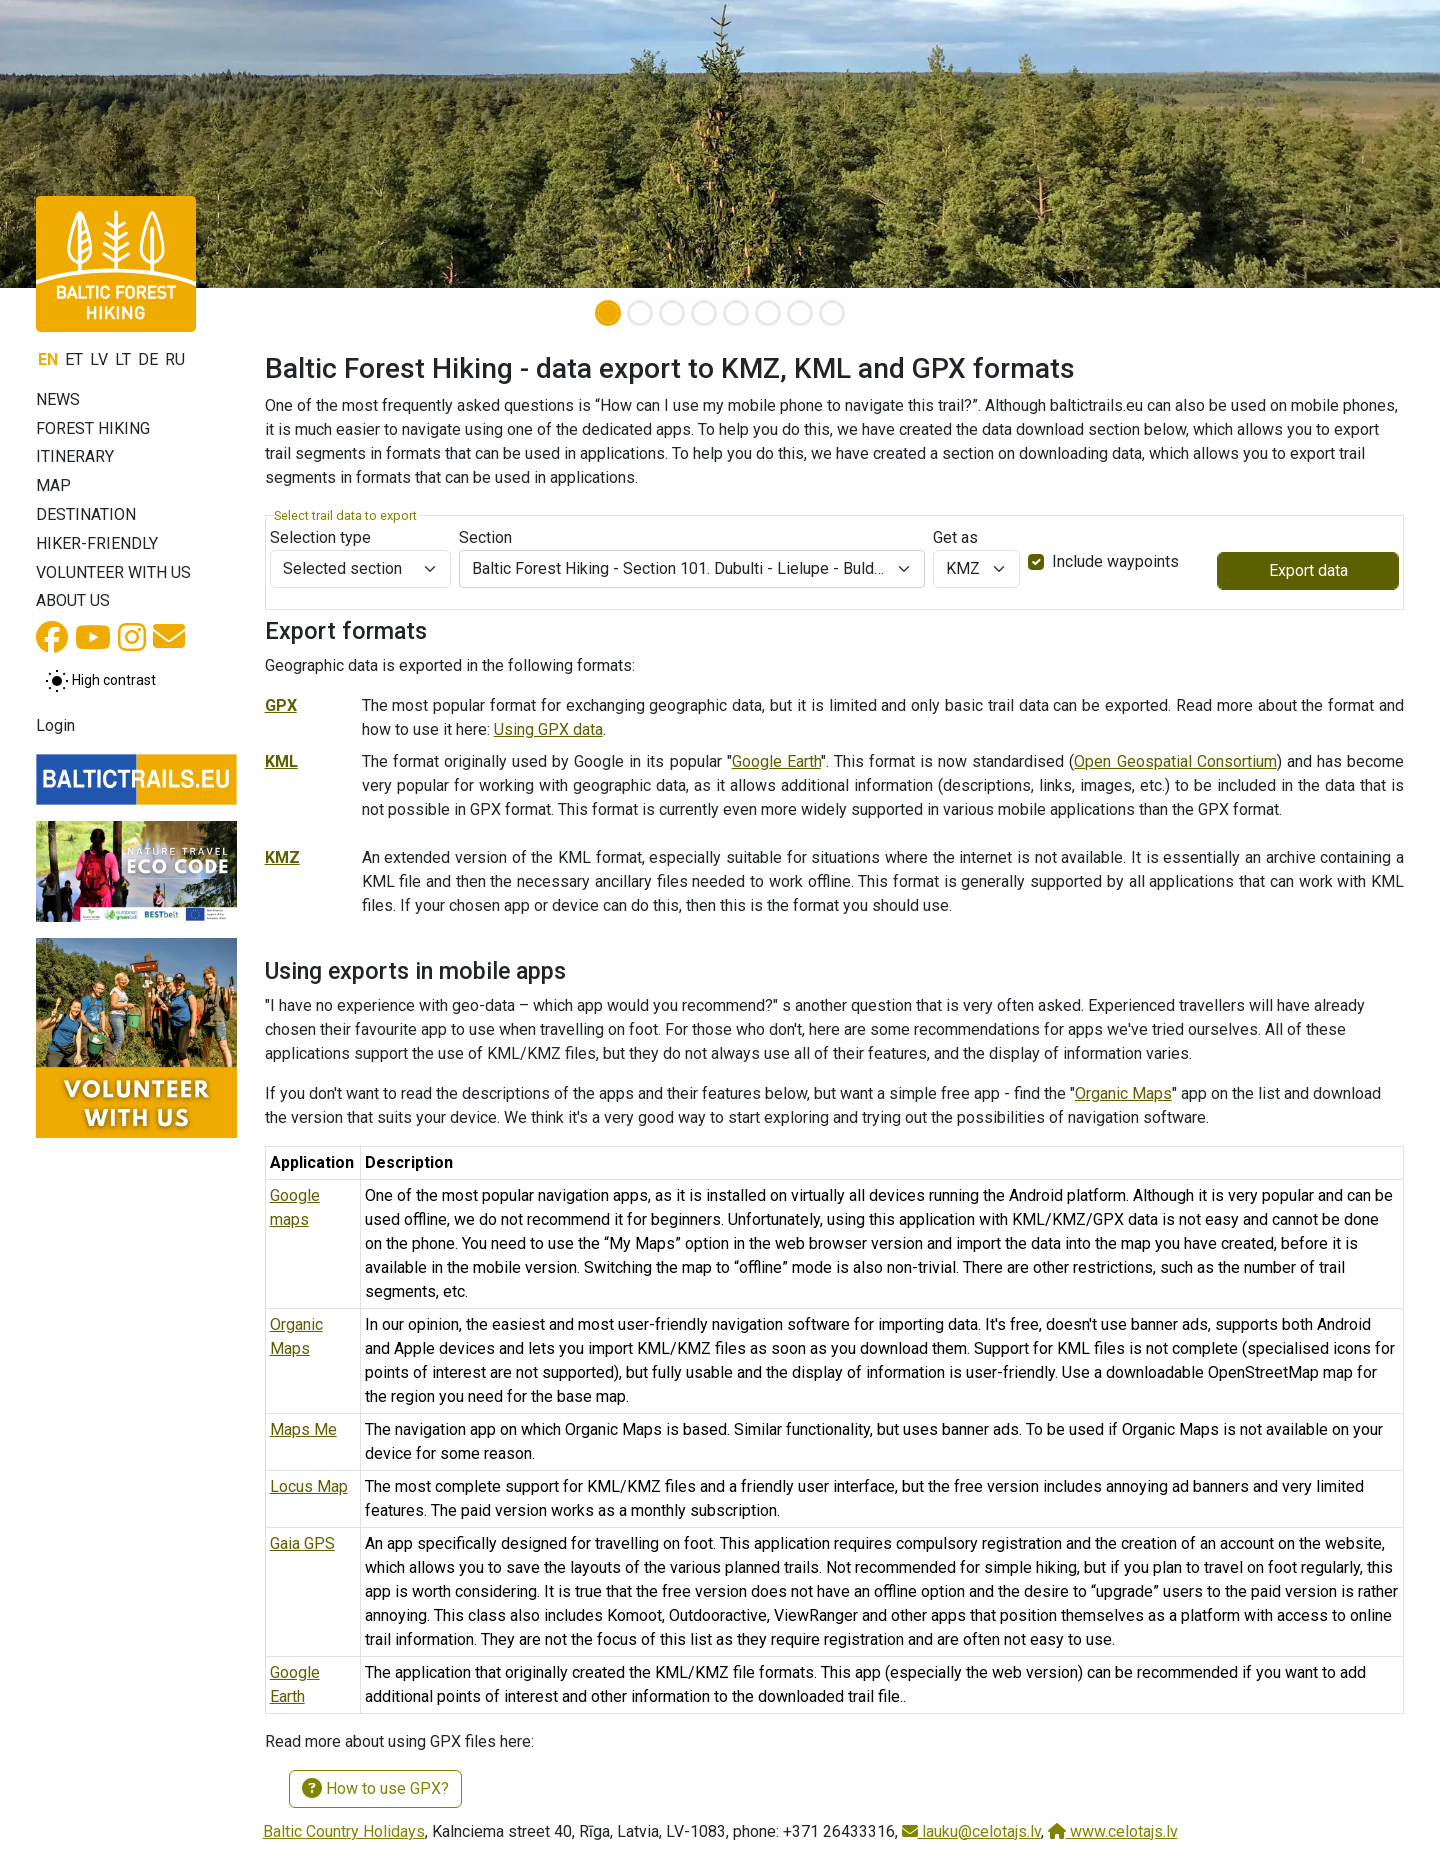 The image size is (1440, 1852). I want to click on [Slide 3], so click(672, 313).